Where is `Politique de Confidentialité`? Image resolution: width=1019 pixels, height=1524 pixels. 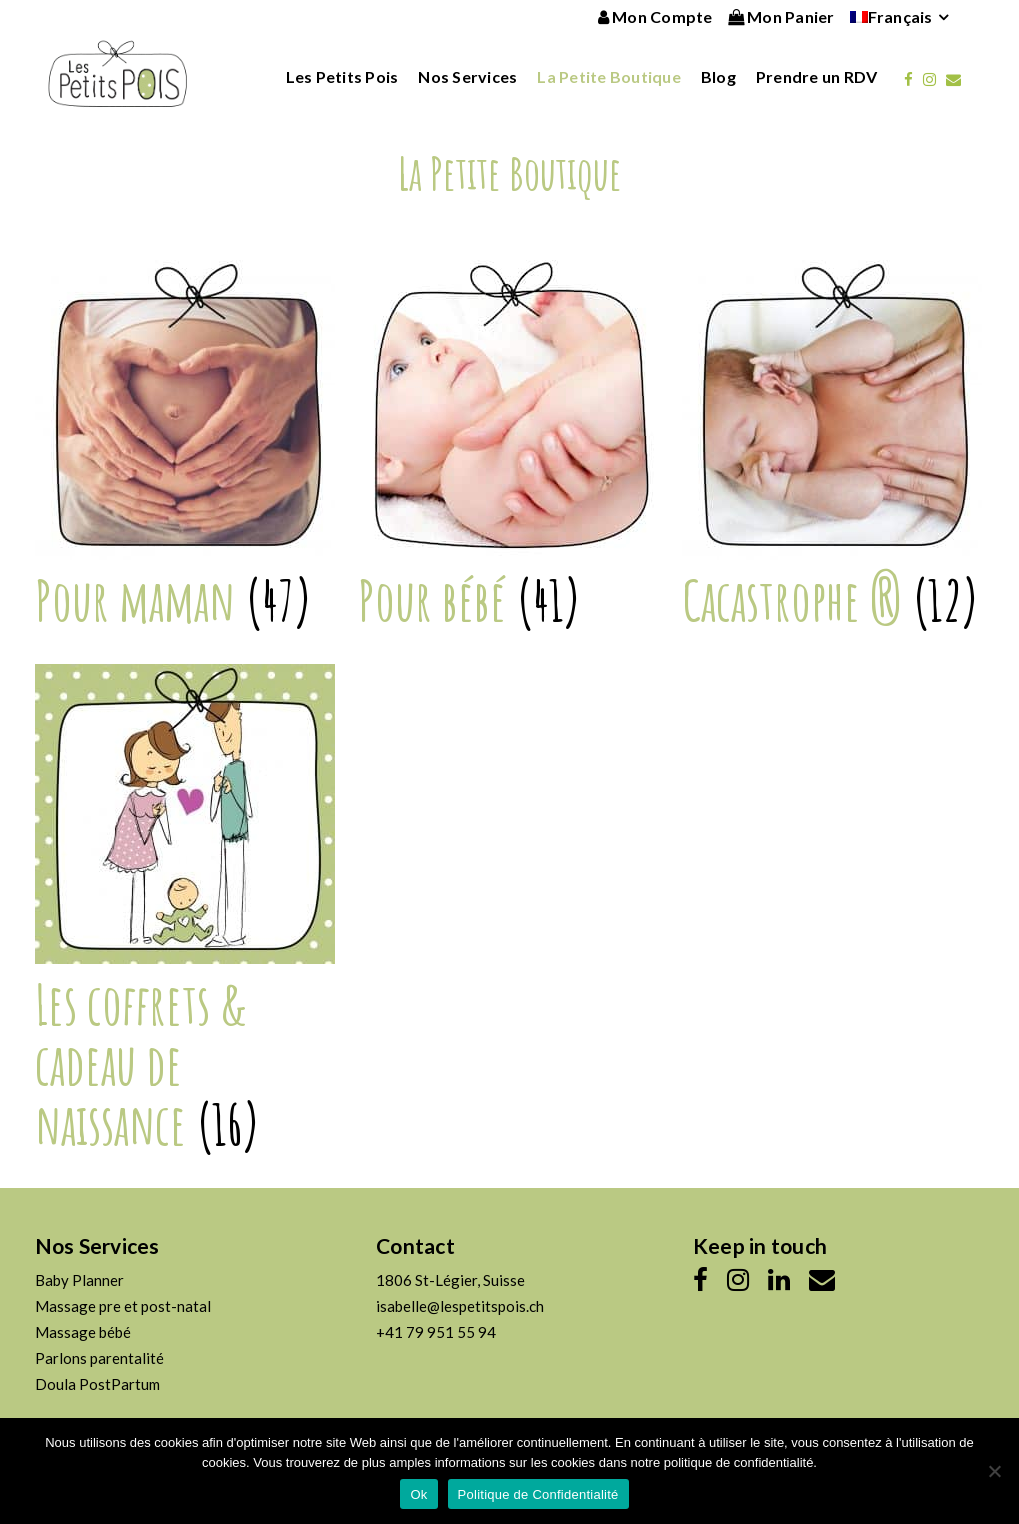
Politique de Confidentialité is located at coordinates (538, 1494).